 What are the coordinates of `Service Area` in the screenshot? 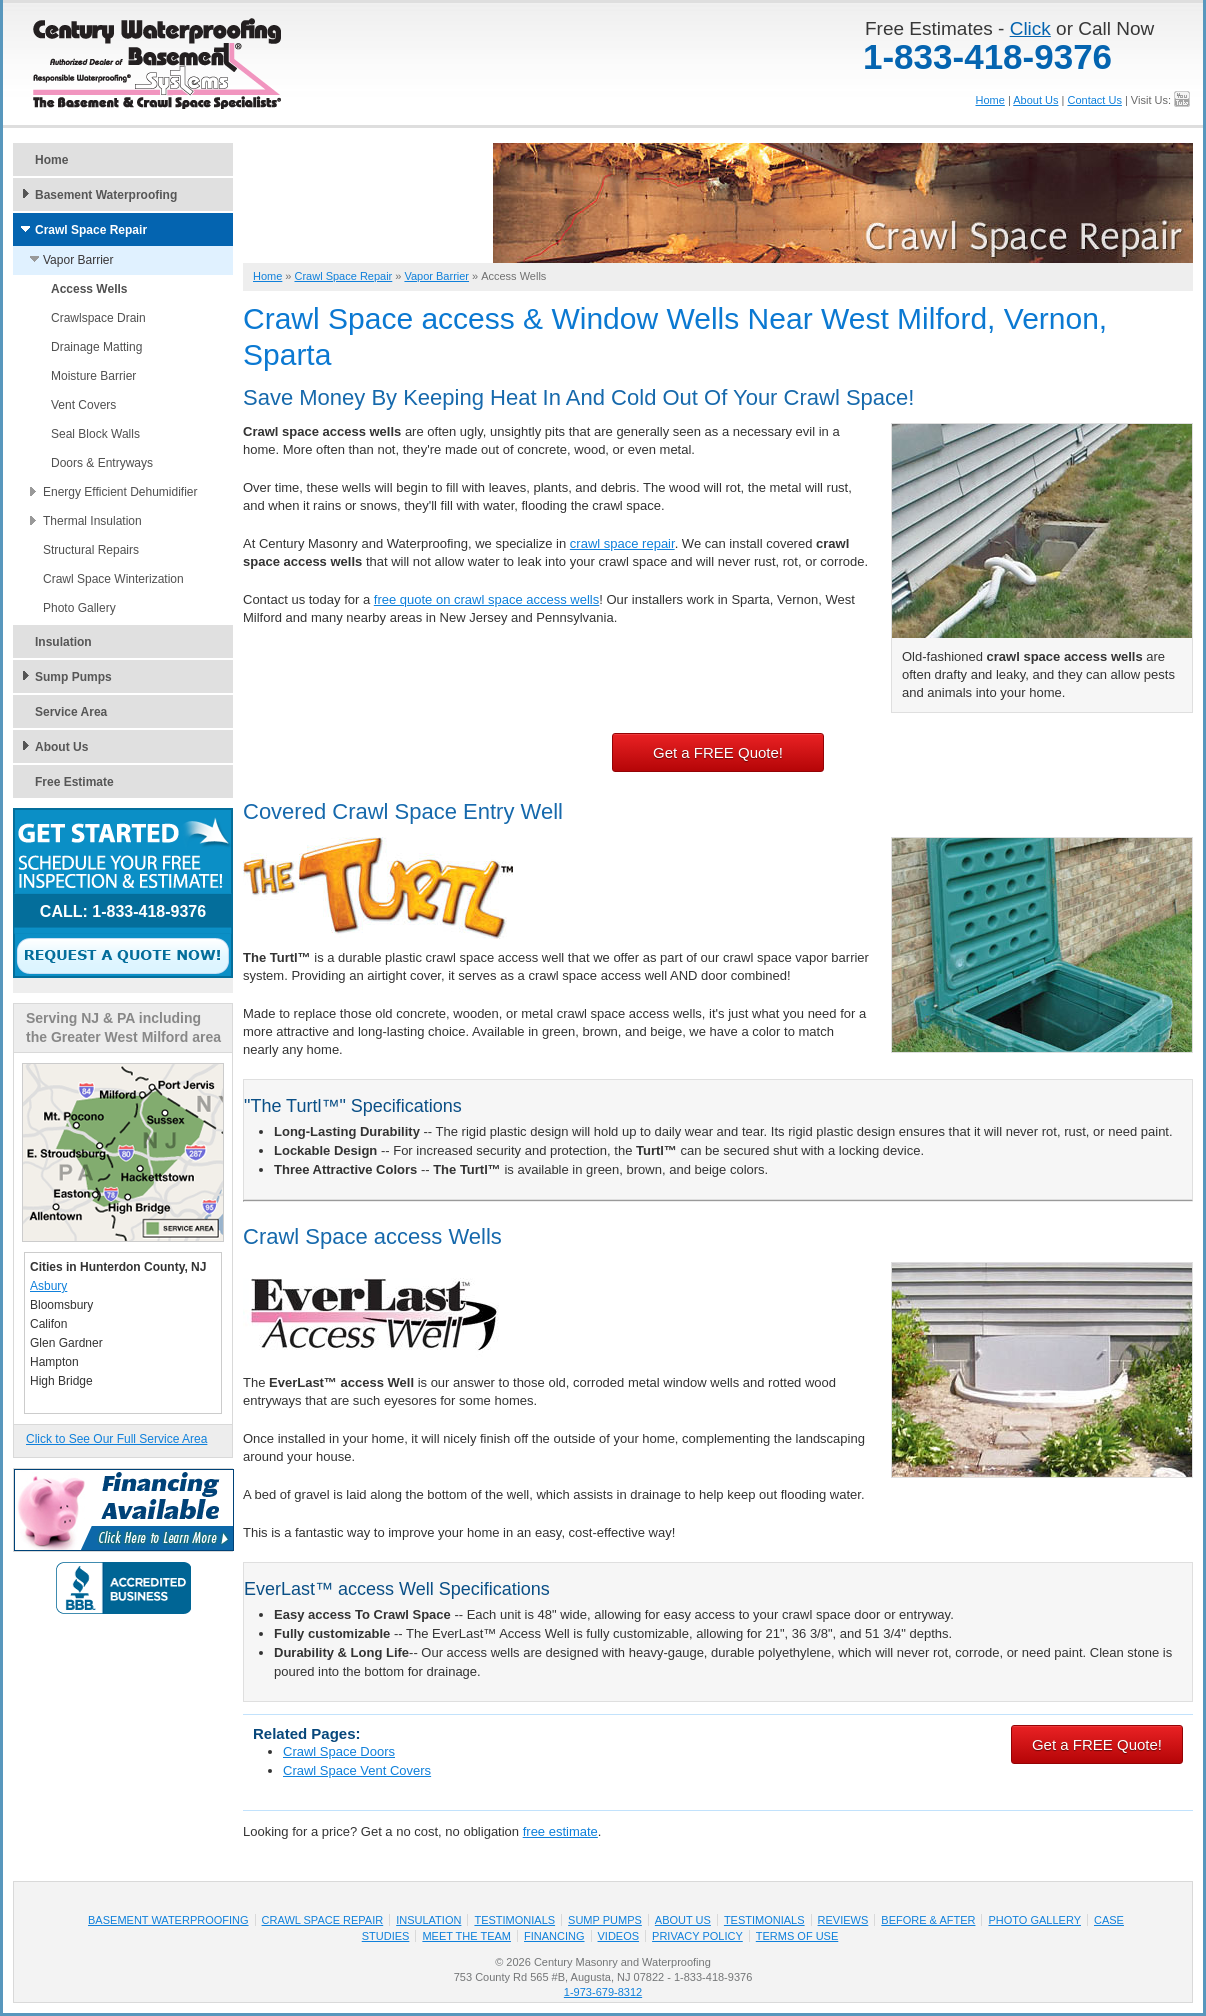 It's located at (71, 712).